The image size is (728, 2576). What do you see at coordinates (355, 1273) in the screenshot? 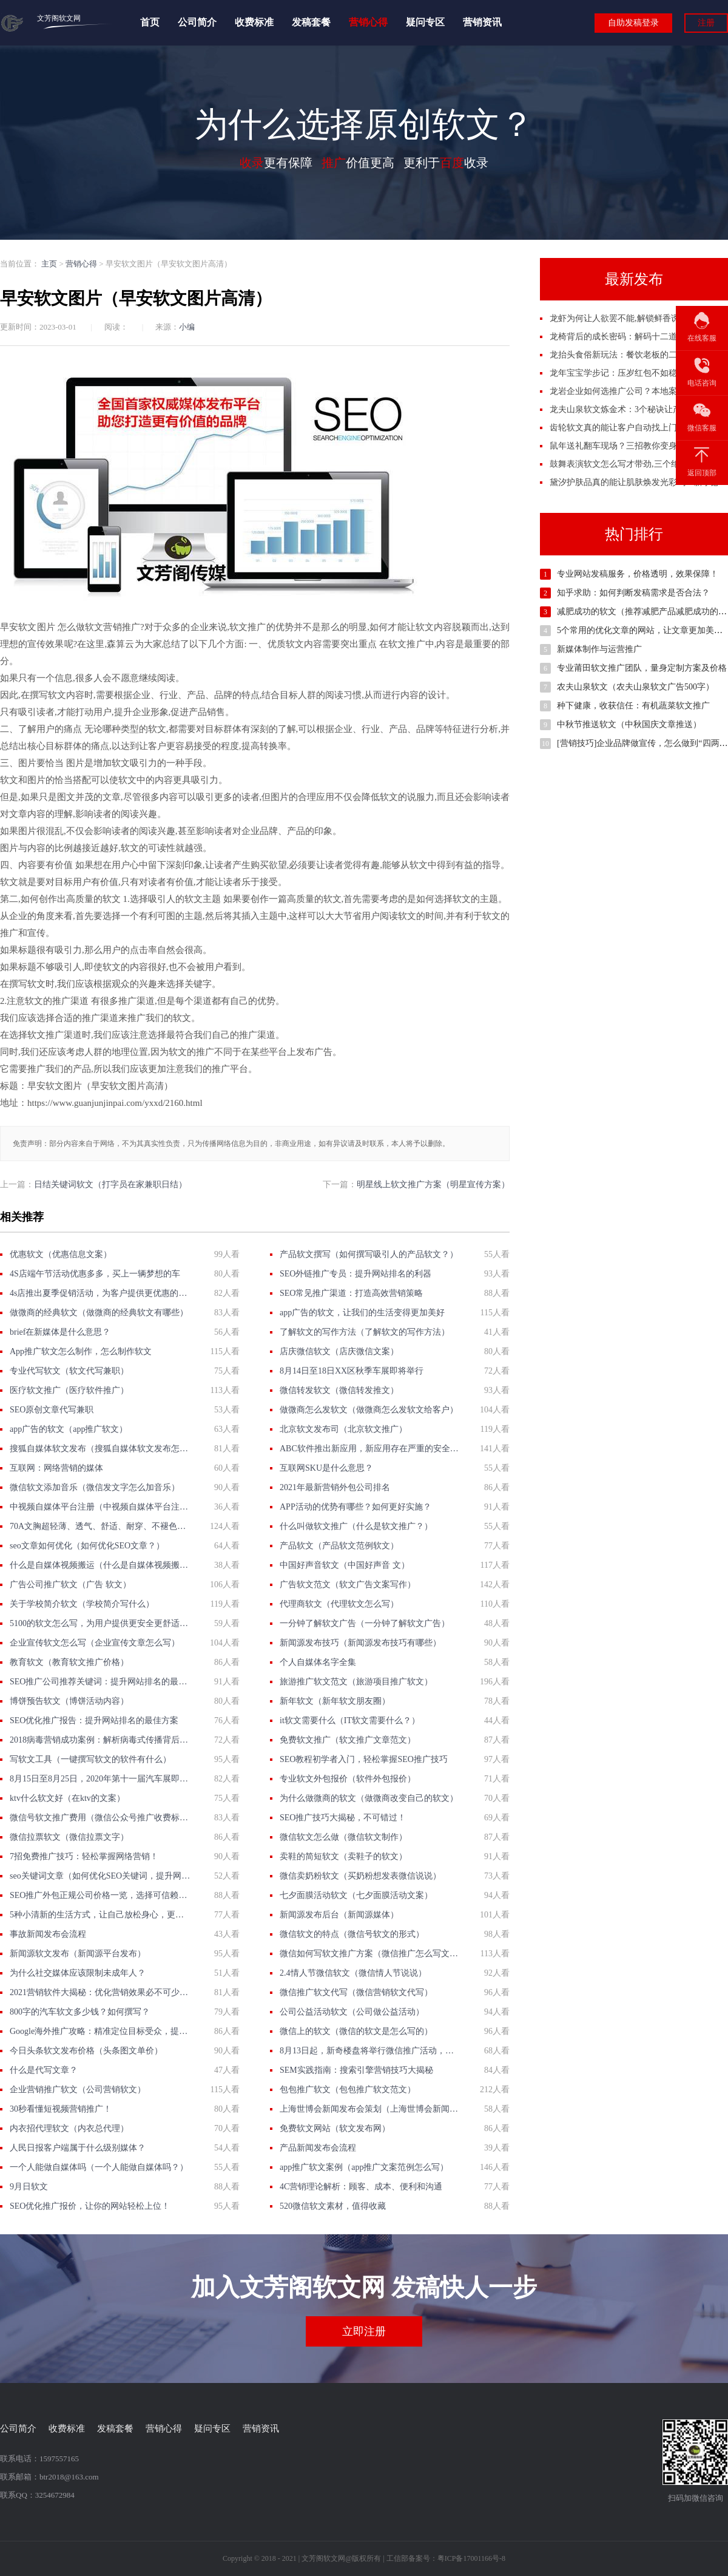
I see `SEO外链推广专员：提升网站排名的利器` at bounding box center [355, 1273].